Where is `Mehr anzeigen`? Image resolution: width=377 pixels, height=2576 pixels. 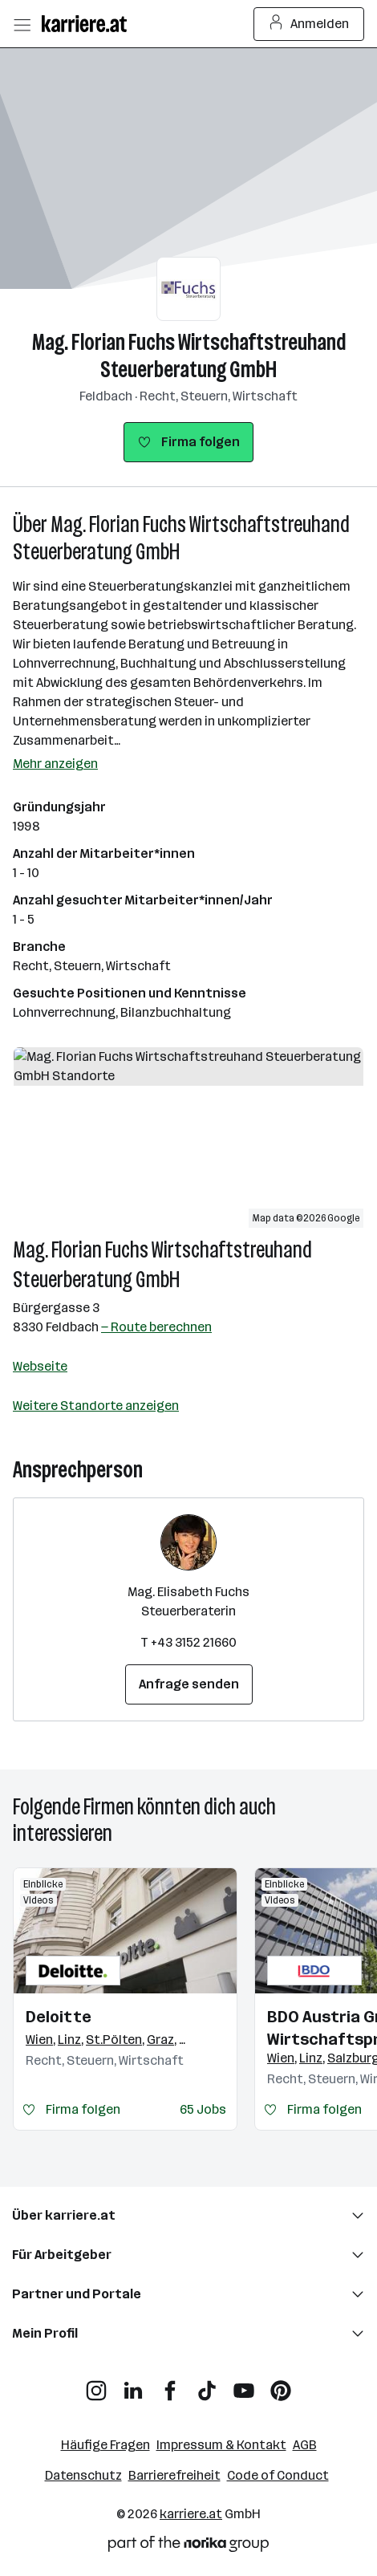 Mehr anzeigen is located at coordinates (55, 763).